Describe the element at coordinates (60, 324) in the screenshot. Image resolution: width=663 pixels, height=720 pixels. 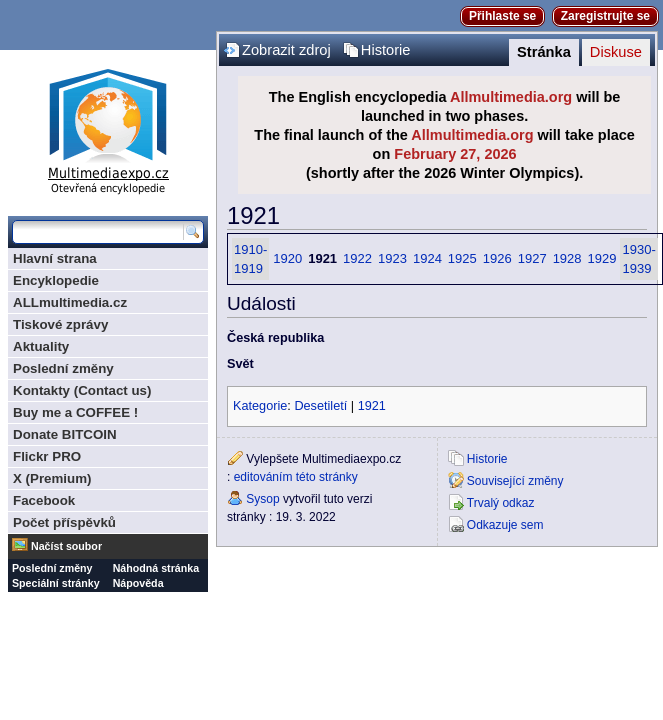
I see `Tiskové zprávy` at that location.